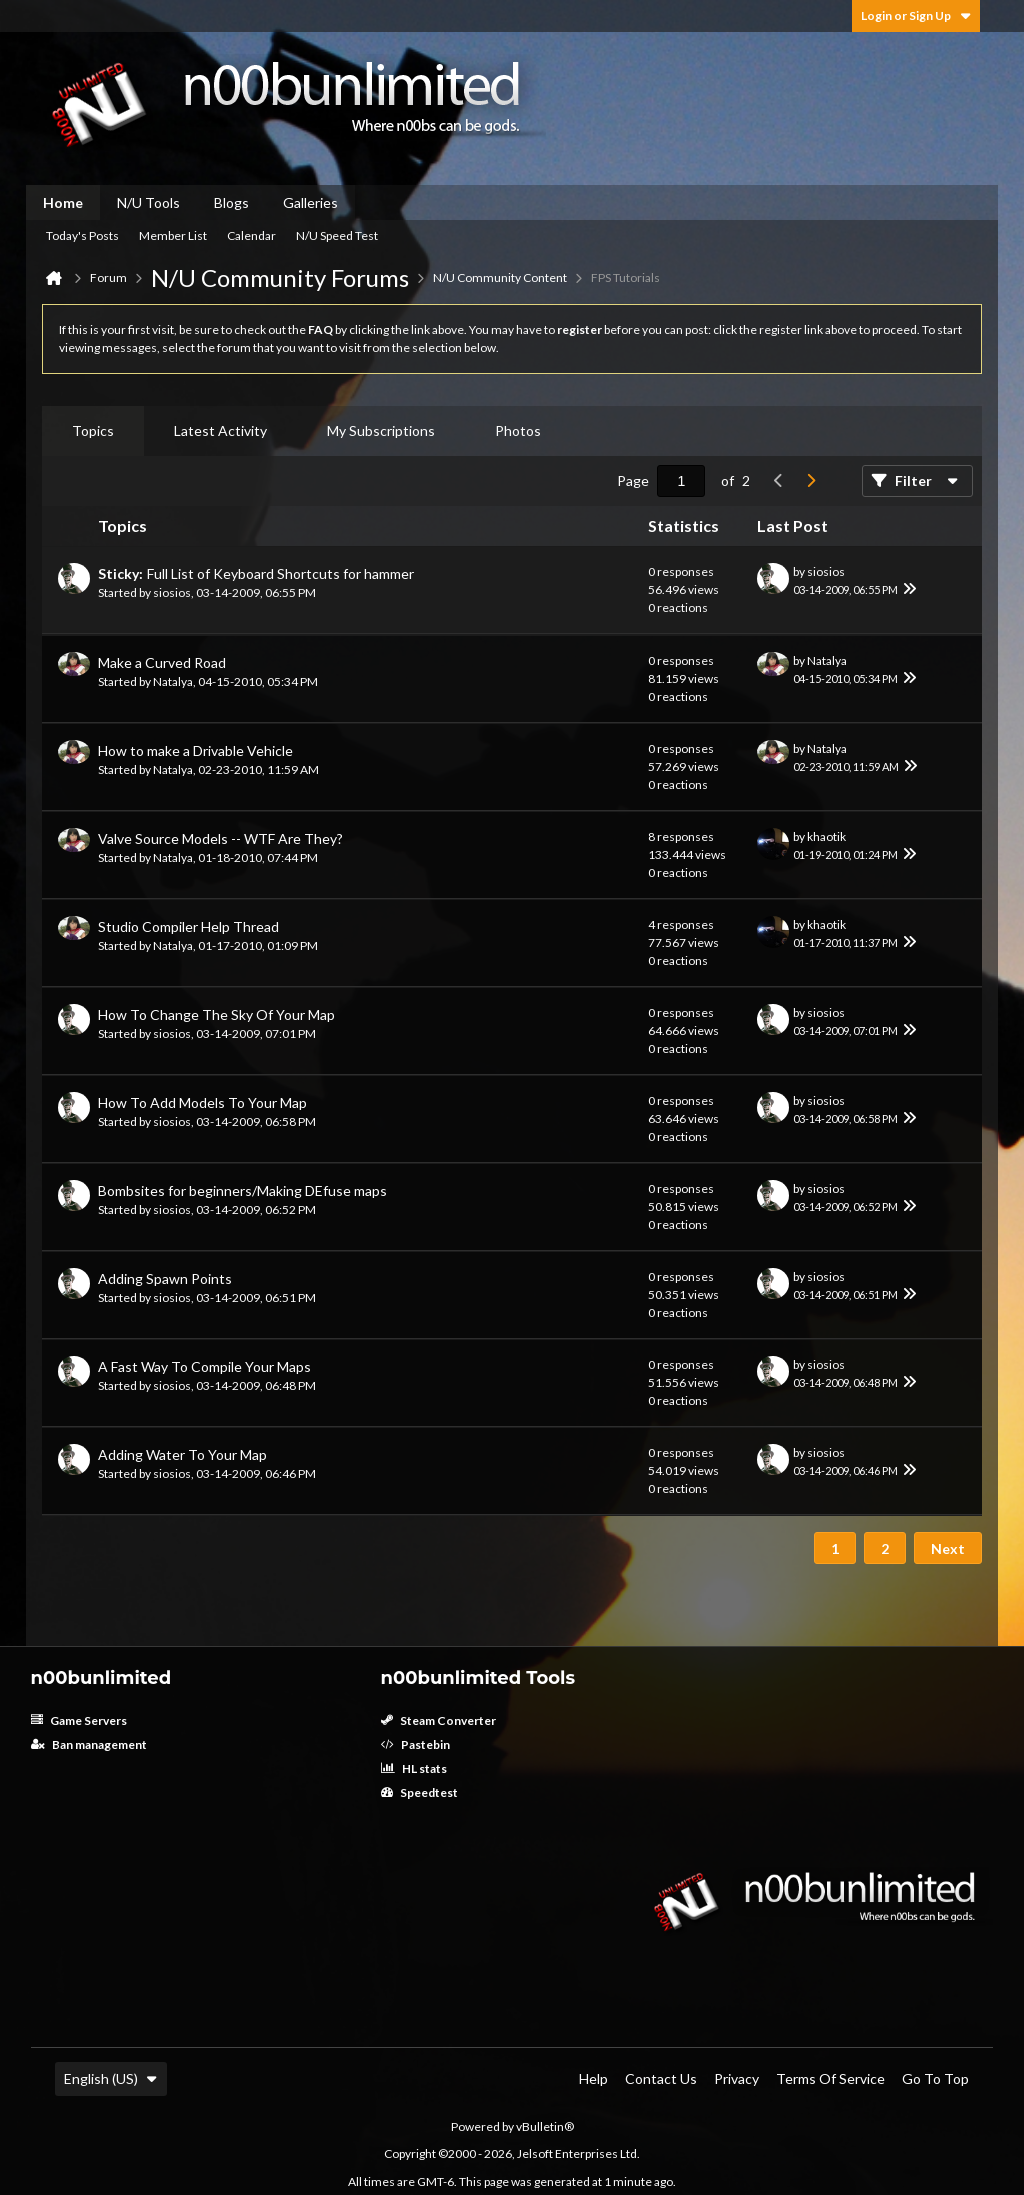  What do you see at coordinates (280, 573) in the screenshot?
I see `Full List of Keyboard Shortcuts for hammer` at bounding box center [280, 573].